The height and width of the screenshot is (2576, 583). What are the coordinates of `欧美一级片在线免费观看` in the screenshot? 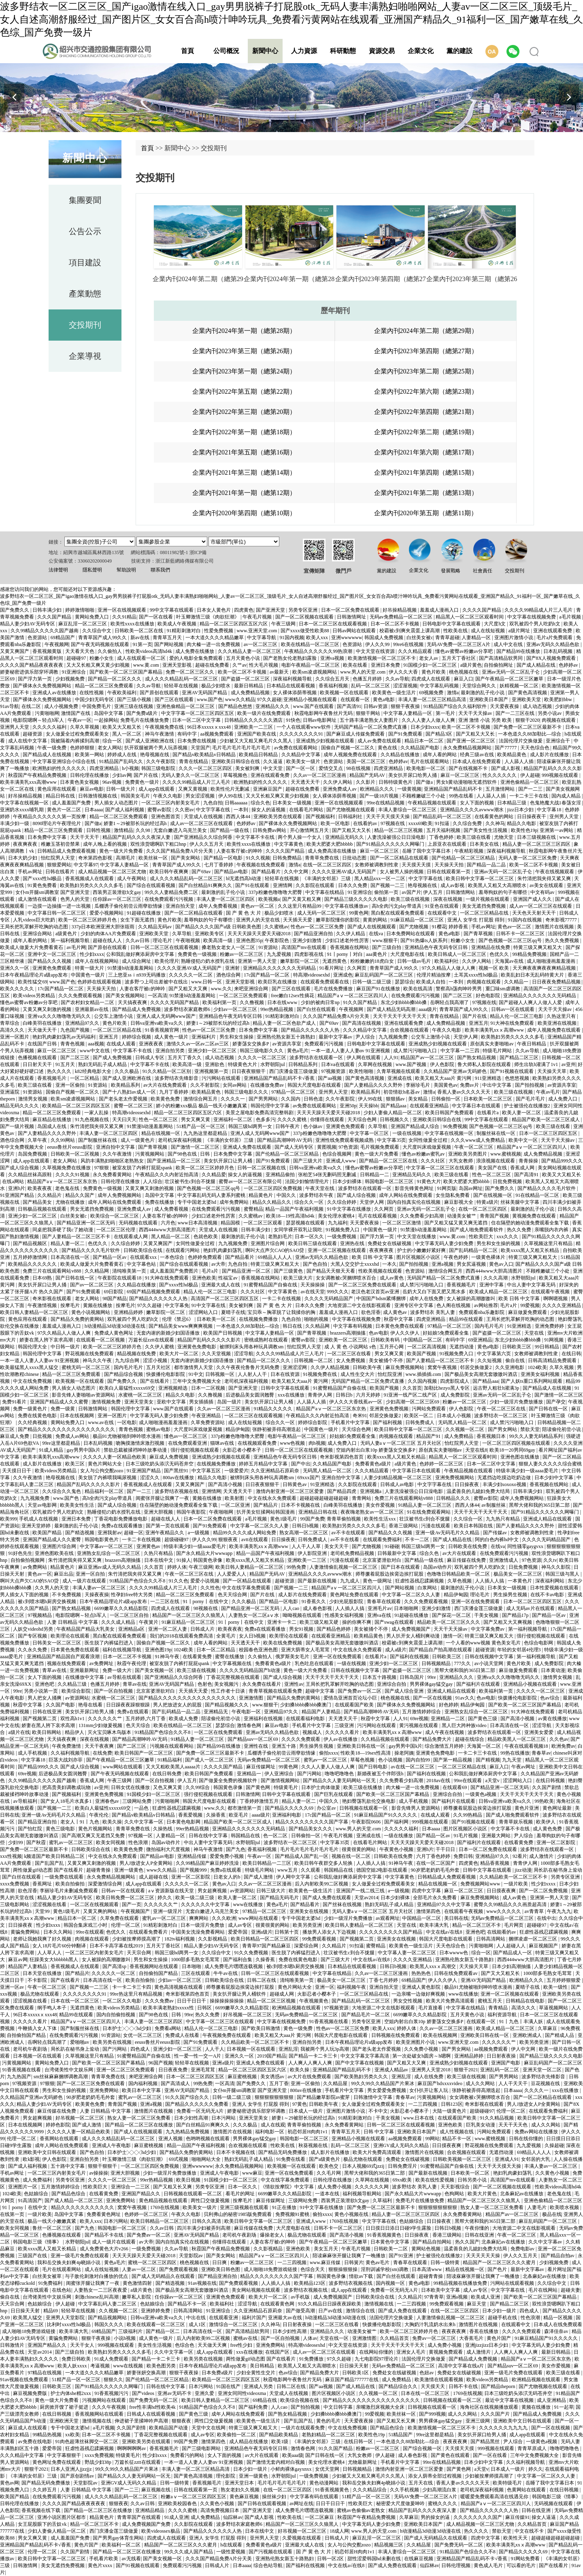 It's located at (264, 713).